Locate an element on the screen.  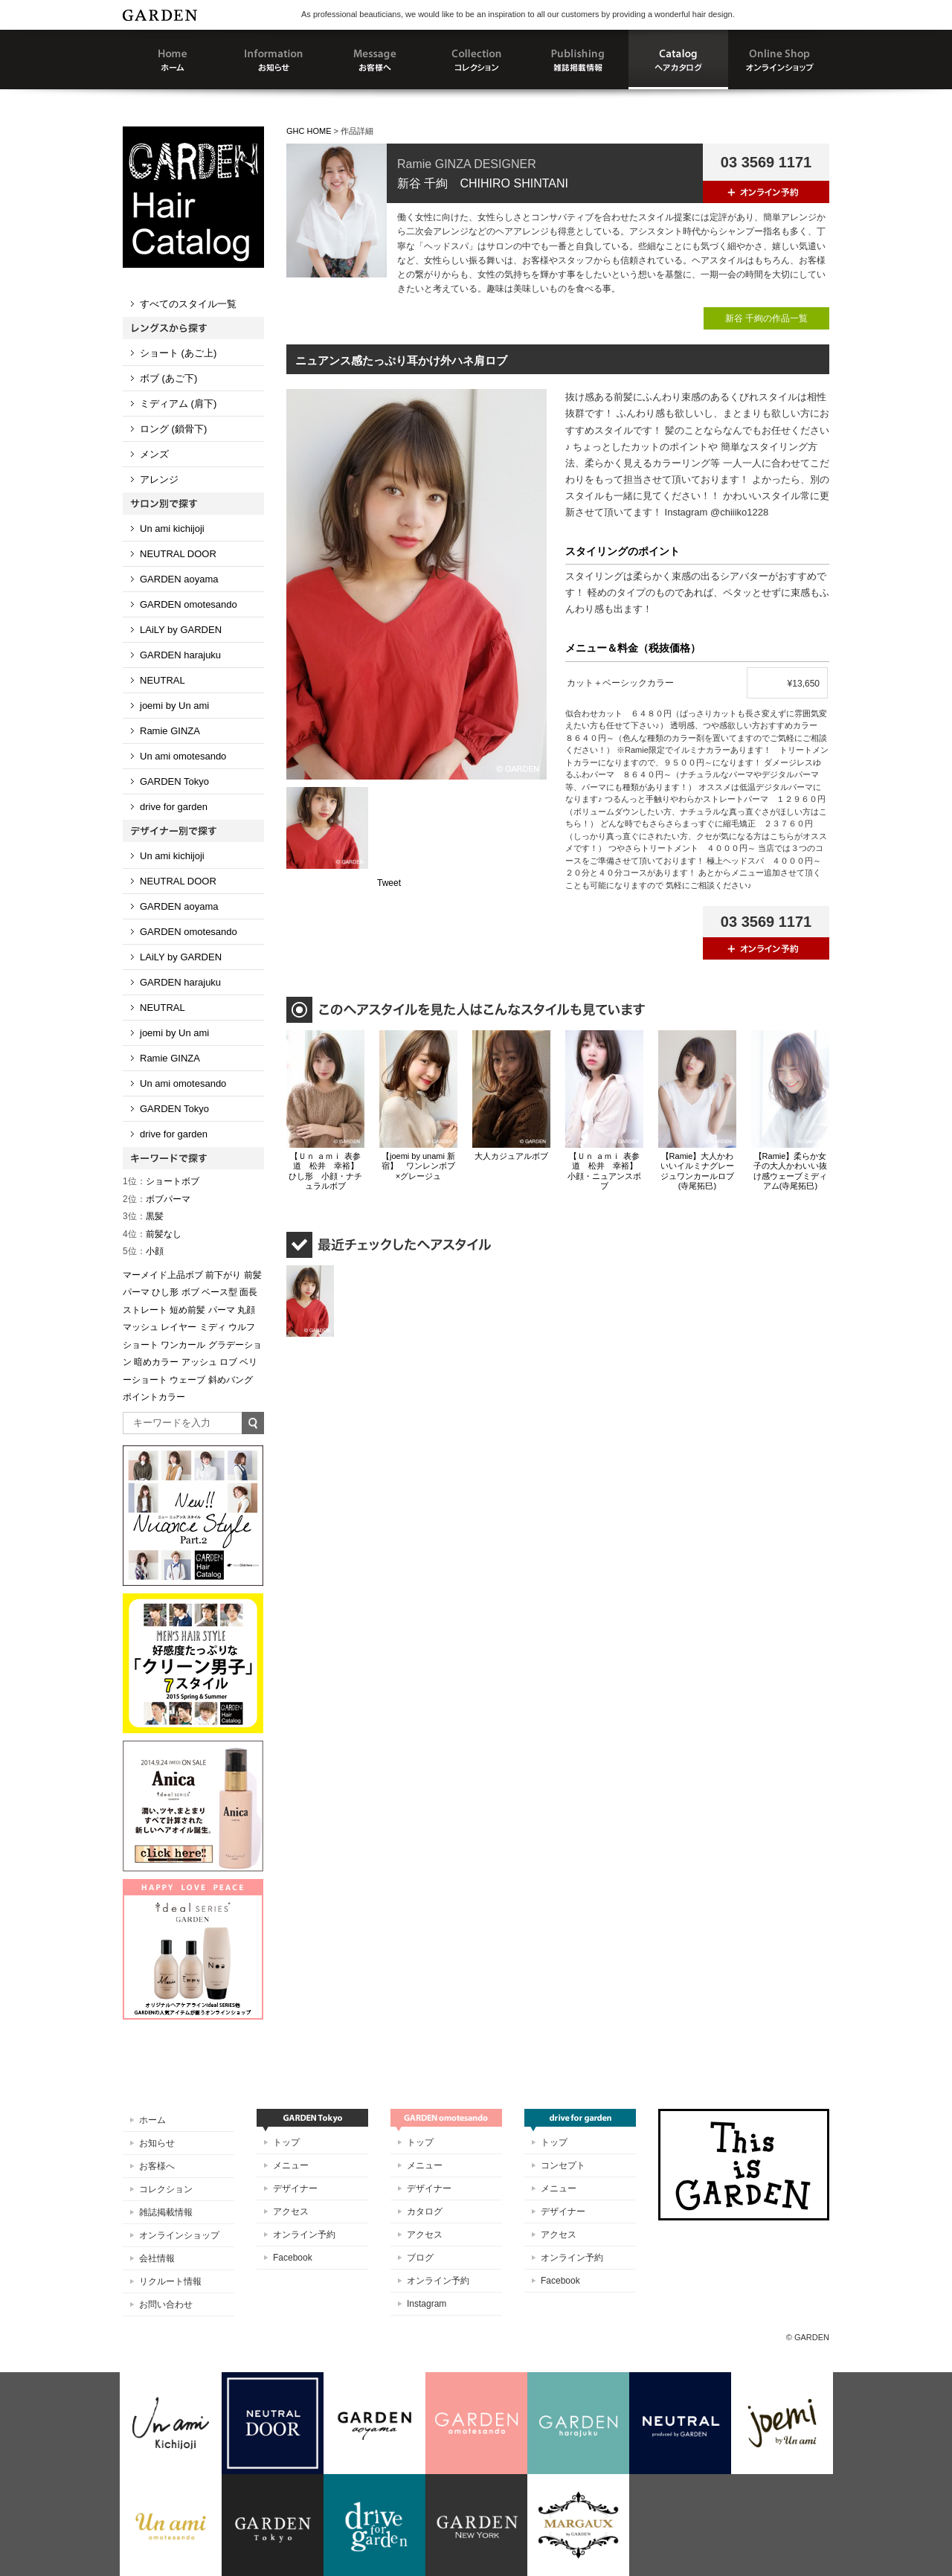
メニュー is located at coordinates (291, 2165).